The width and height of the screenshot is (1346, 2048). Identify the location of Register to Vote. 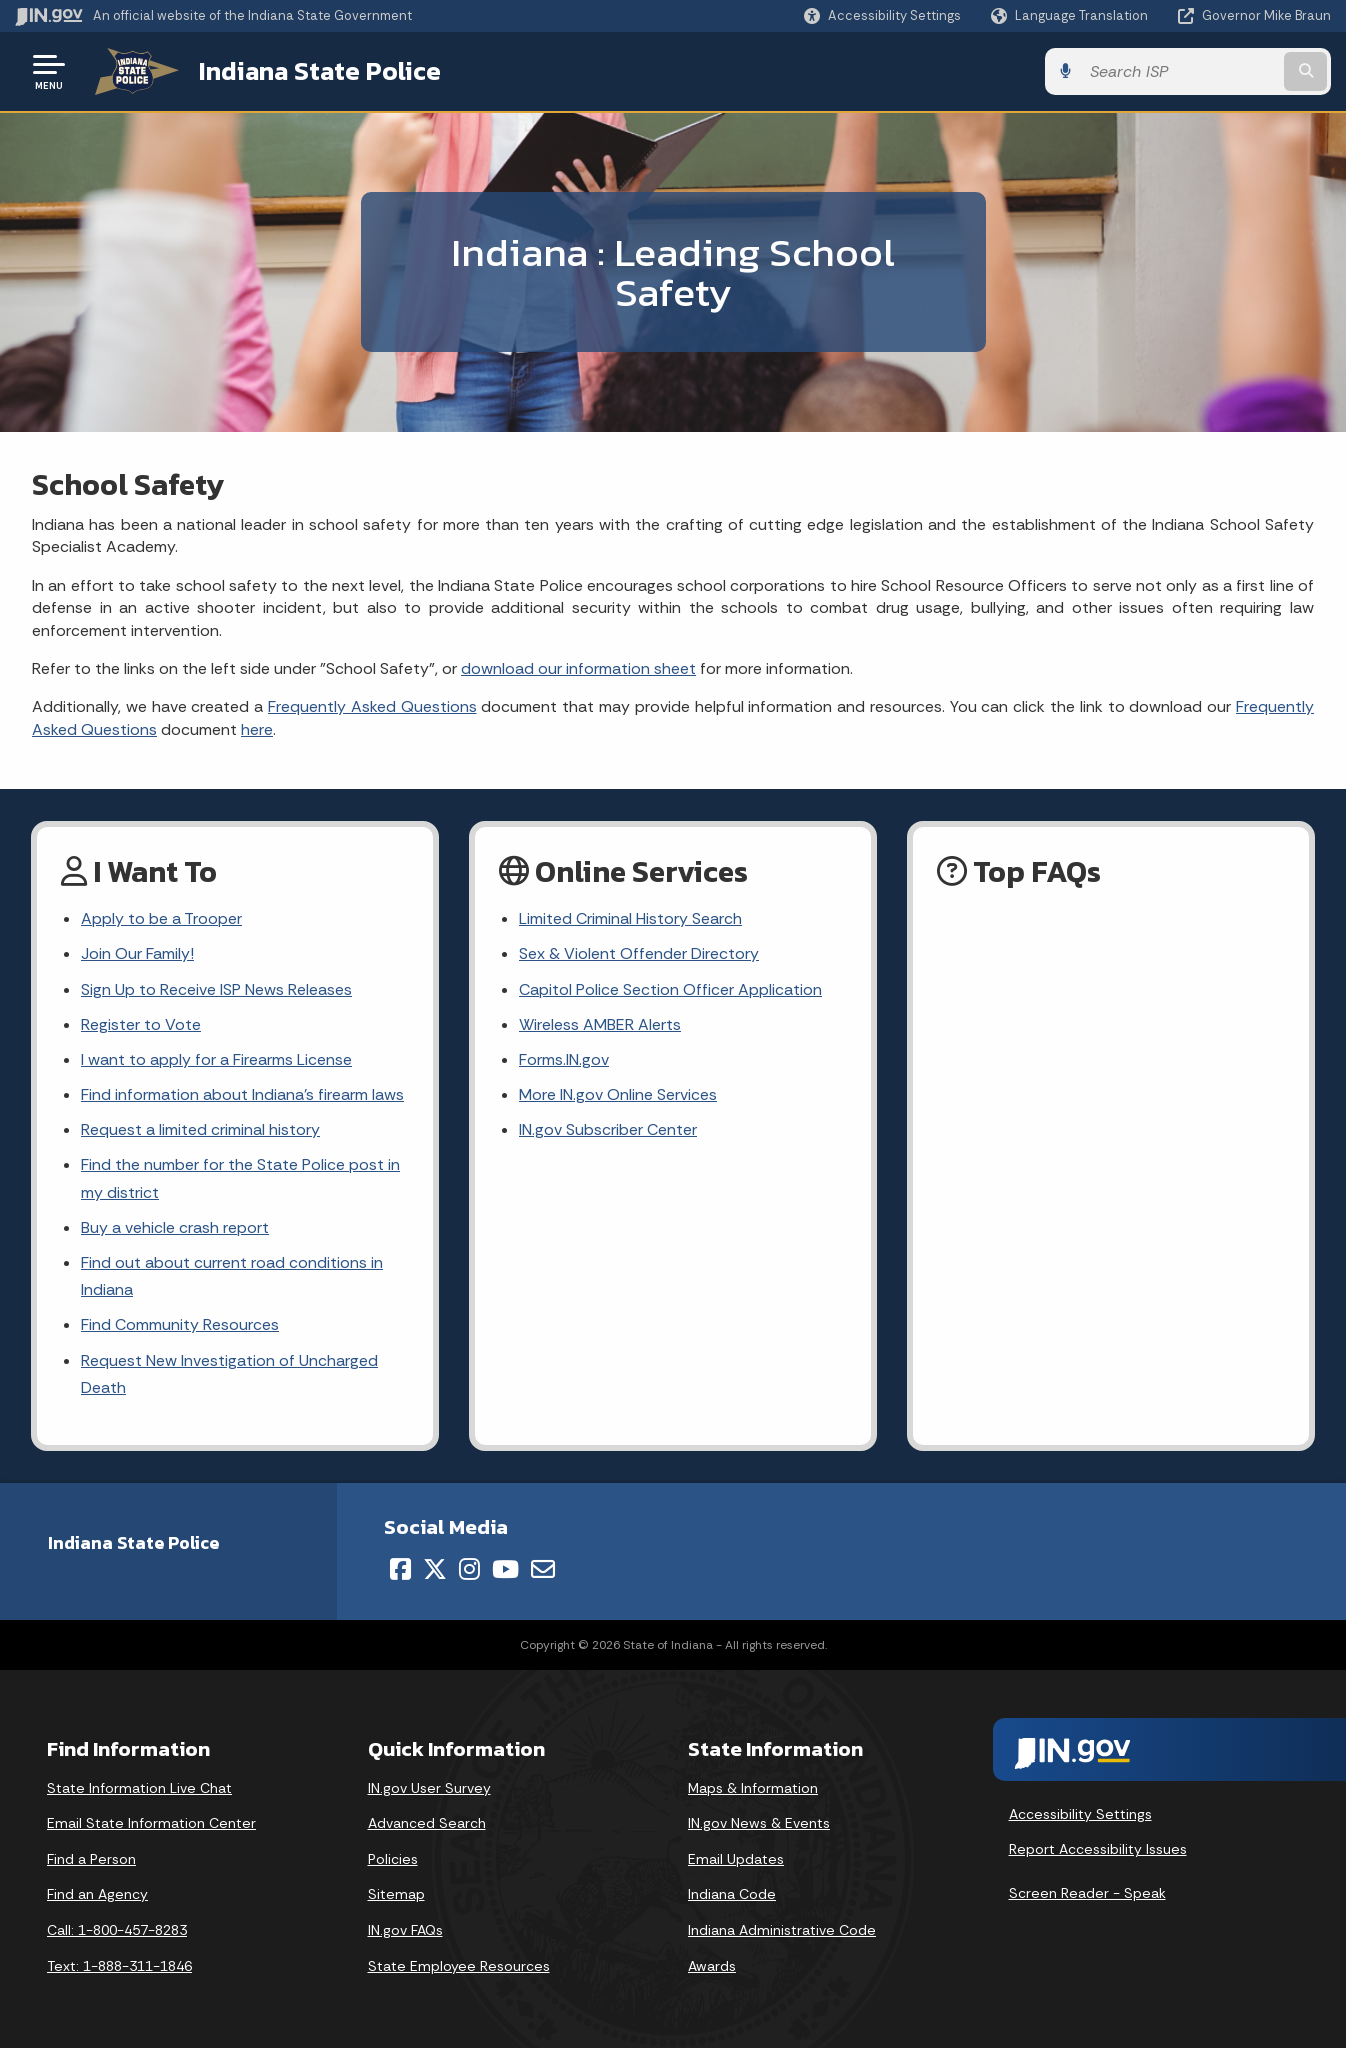
(141, 1024).